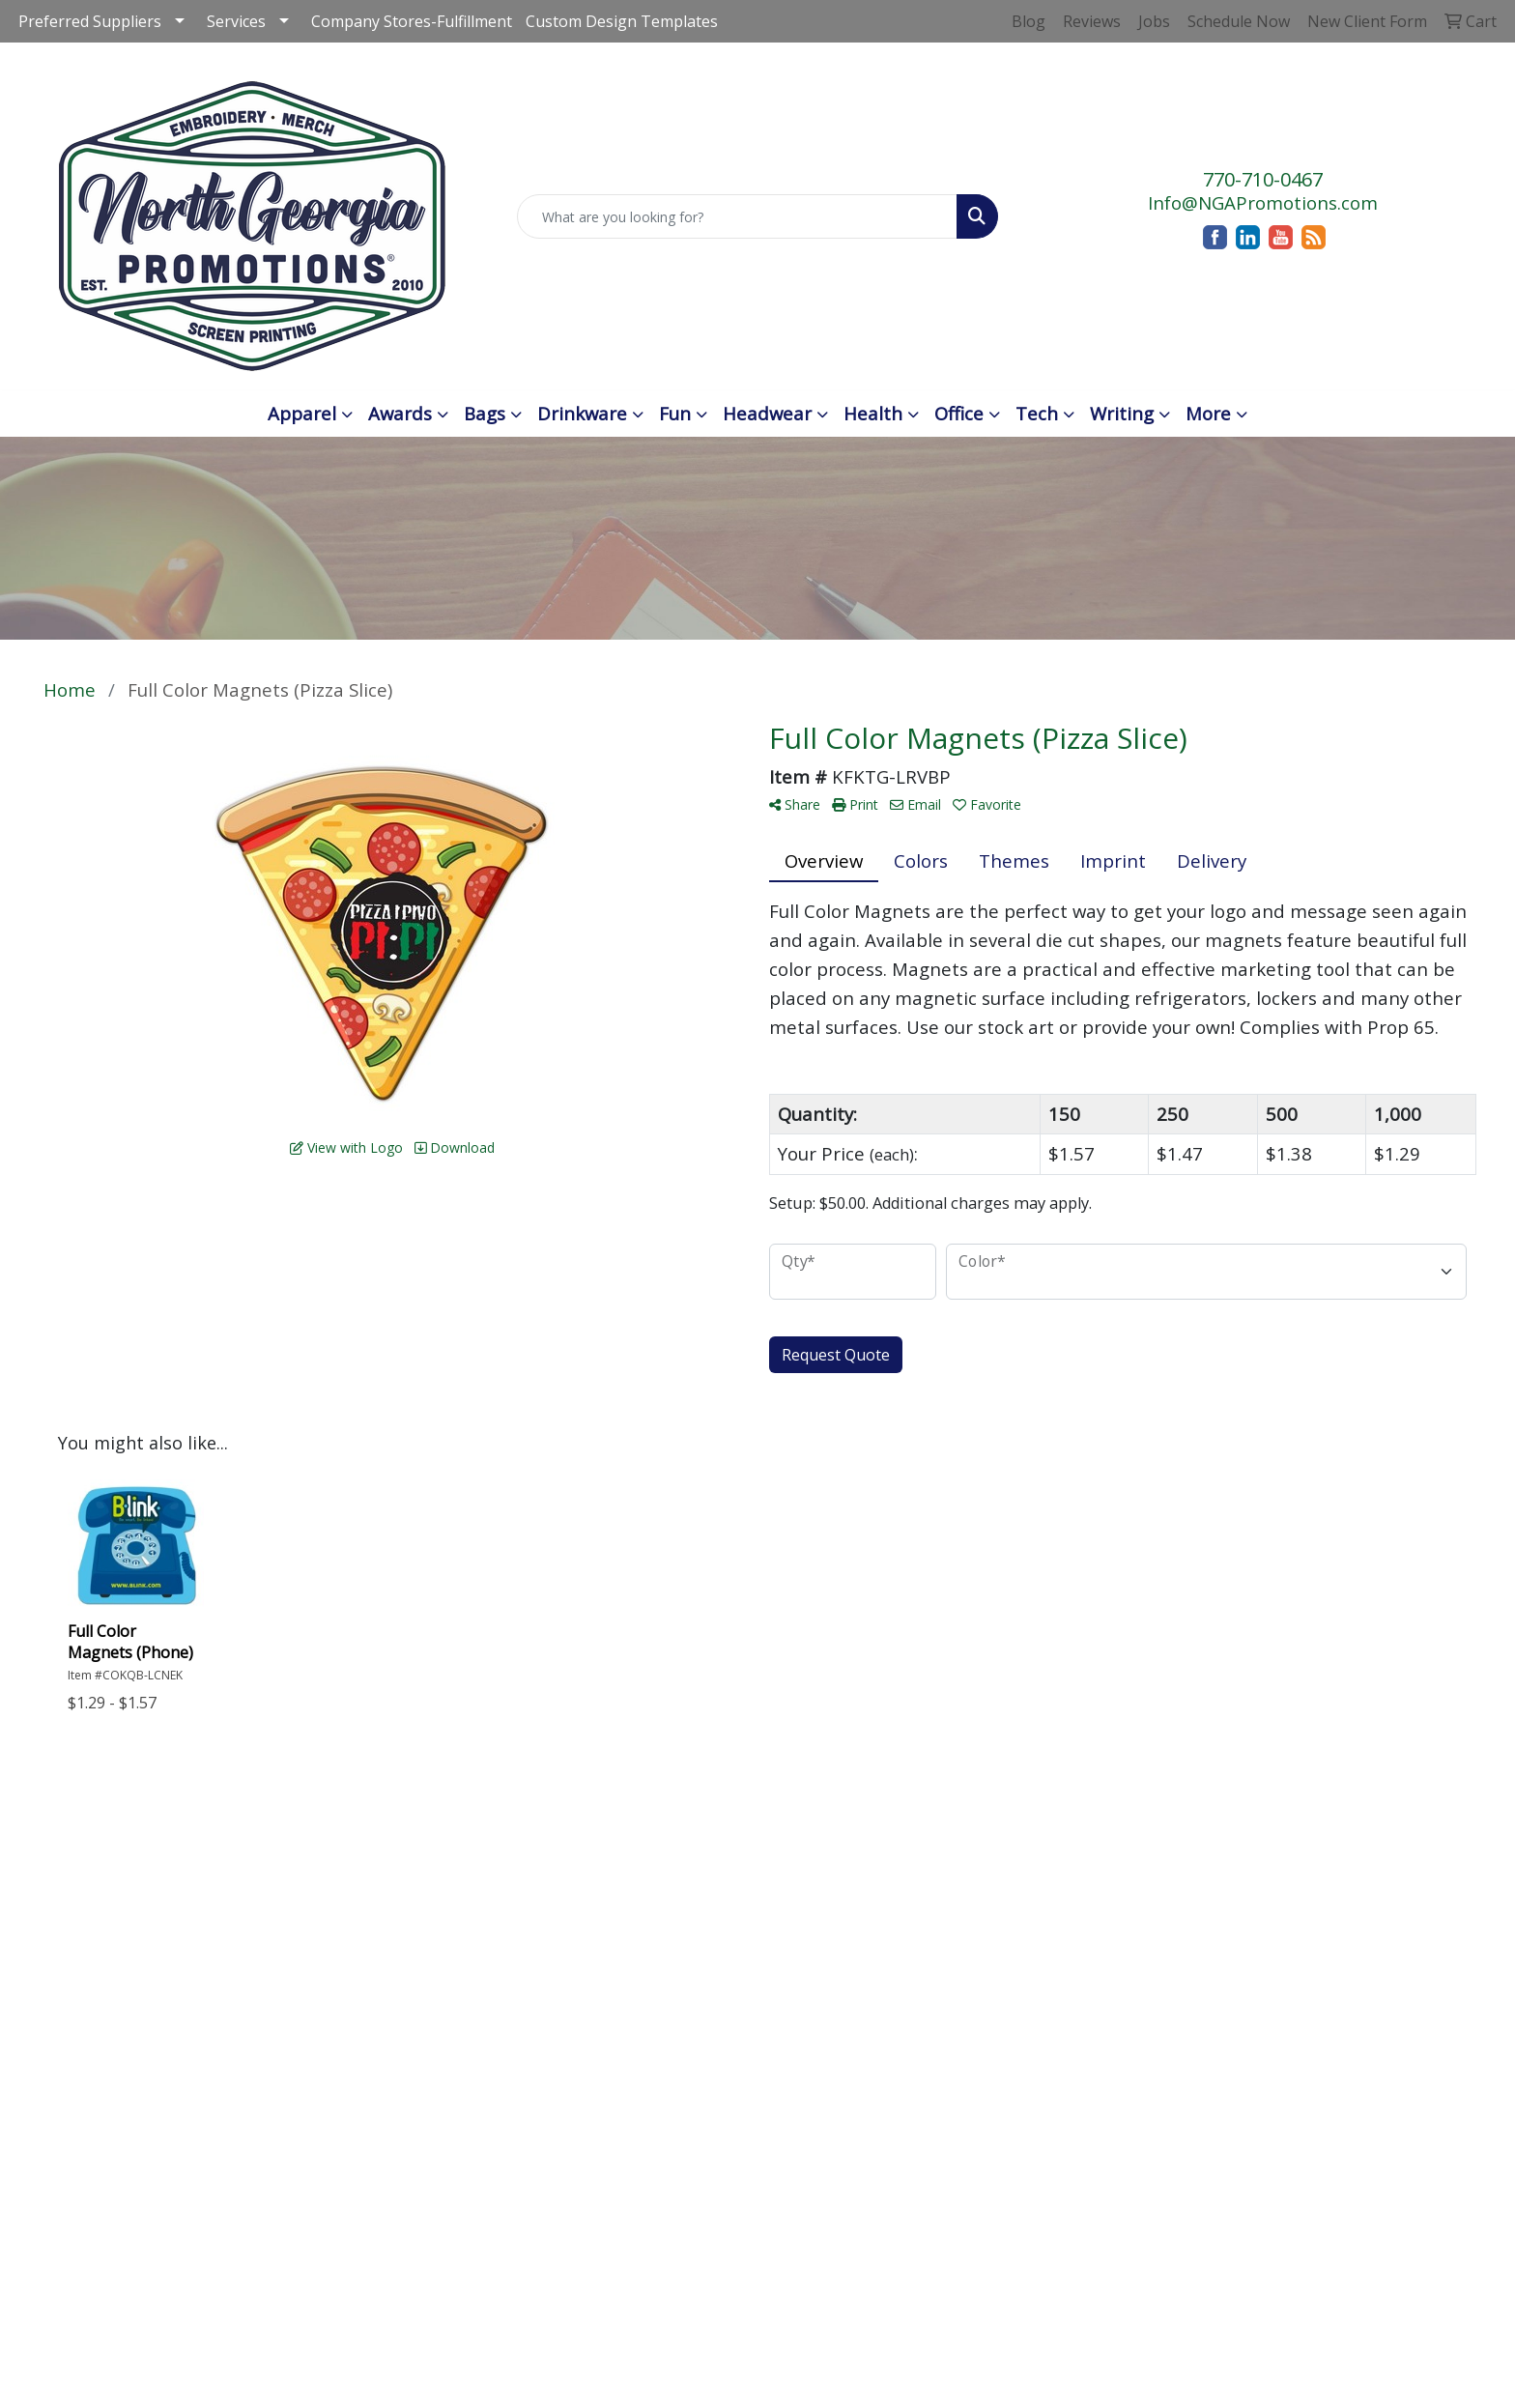 The height and width of the screenshot is (2408, 1515). What do you see at coordinates (622, 21) in the screenshot?
I see `Custom Design Templates` at bounding box center [622, 21].